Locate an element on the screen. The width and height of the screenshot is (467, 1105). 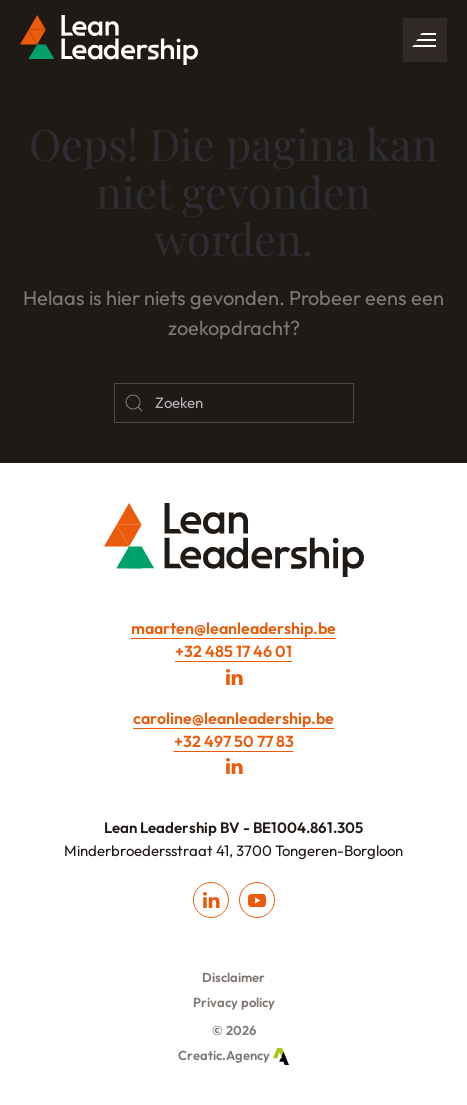
maarten@leanleadership.be is located at coordinates (233, 628).